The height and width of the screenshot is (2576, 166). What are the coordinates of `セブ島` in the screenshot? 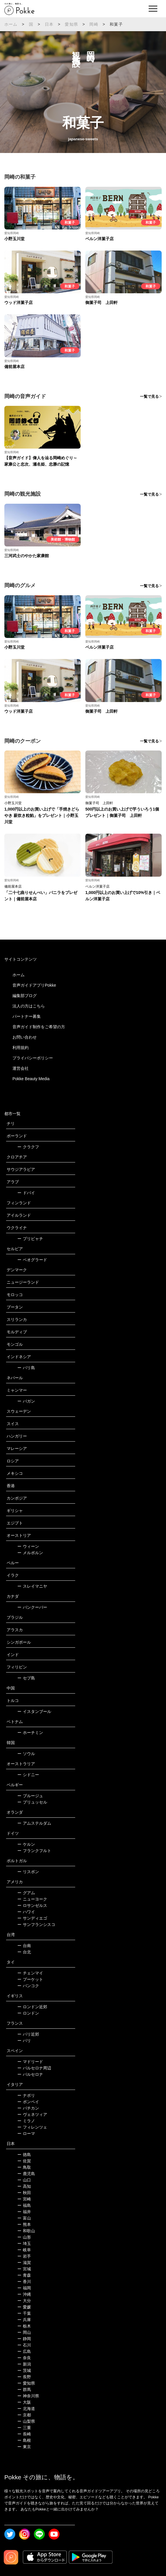 It's located at (26, 1678).